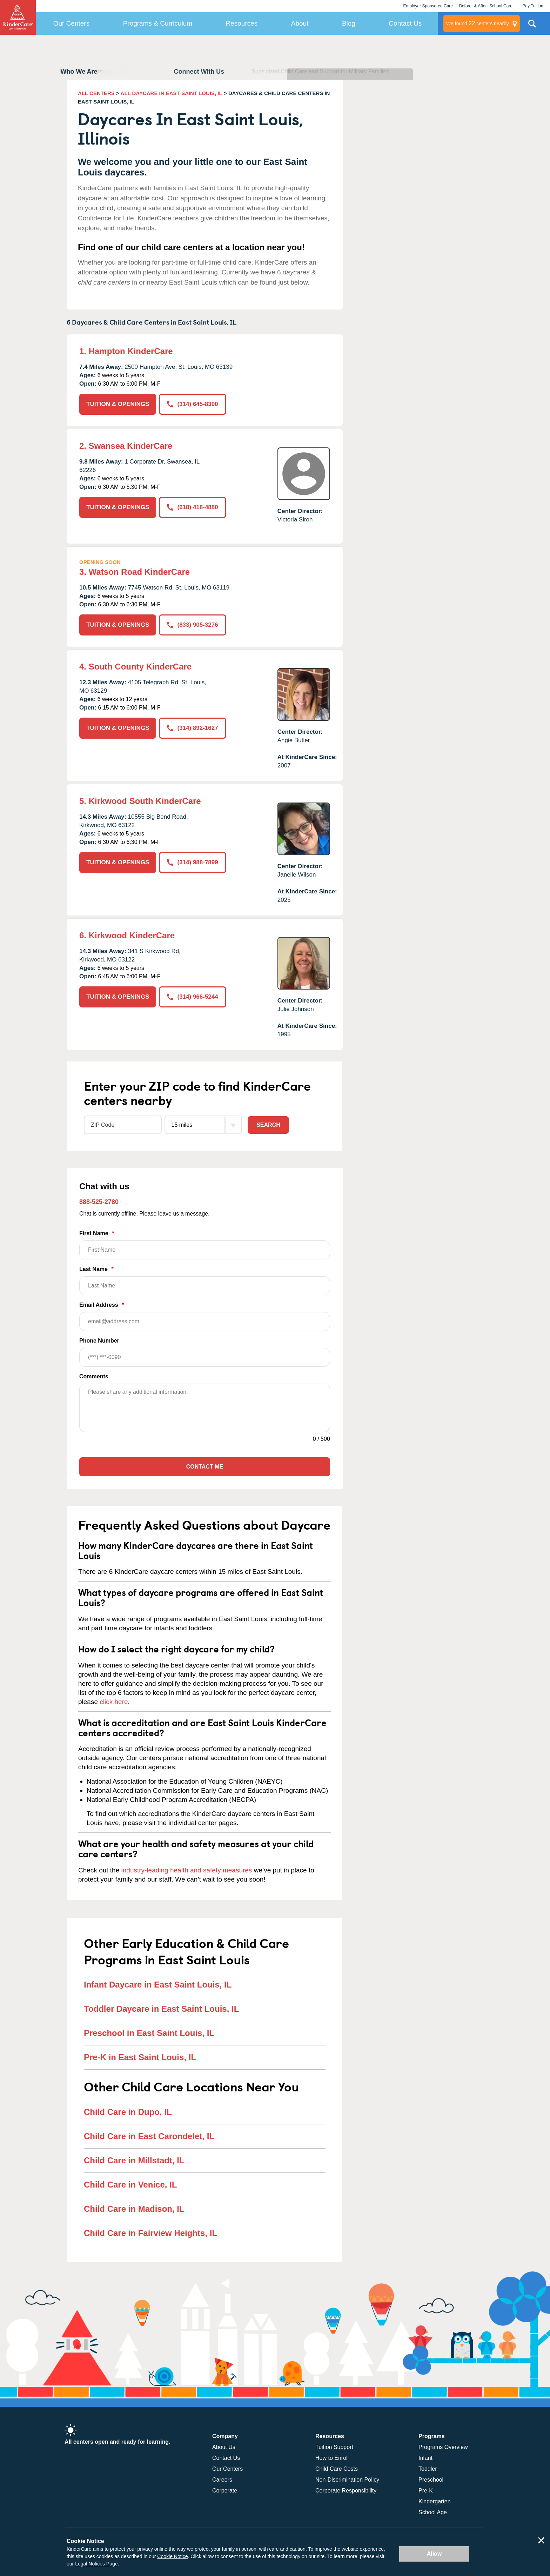  What do you see at coordinates (347, 2480) in the screenshot?
I see `Non-Discrimination Policy` at bounding box center [347, 2480].